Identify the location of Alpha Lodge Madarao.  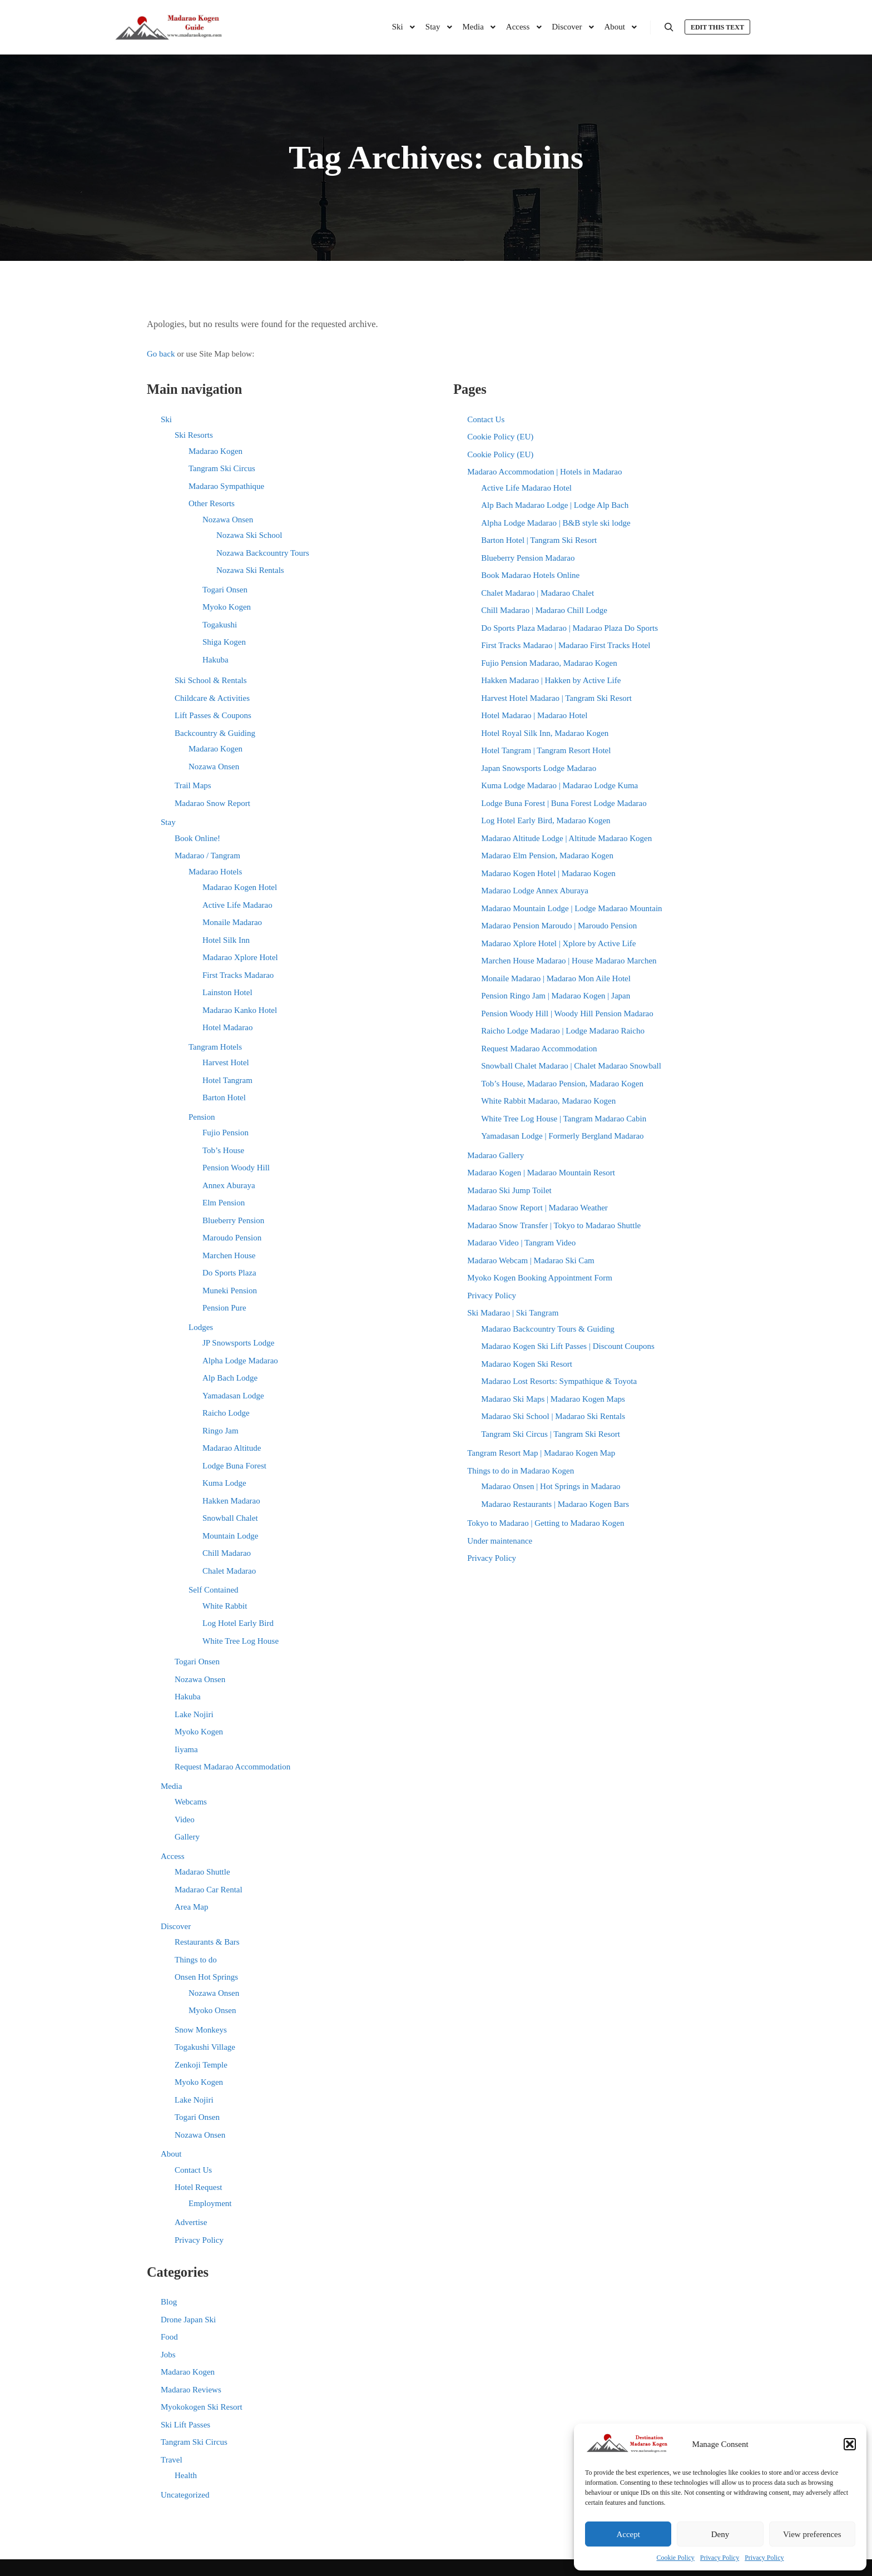
(240, 1360).